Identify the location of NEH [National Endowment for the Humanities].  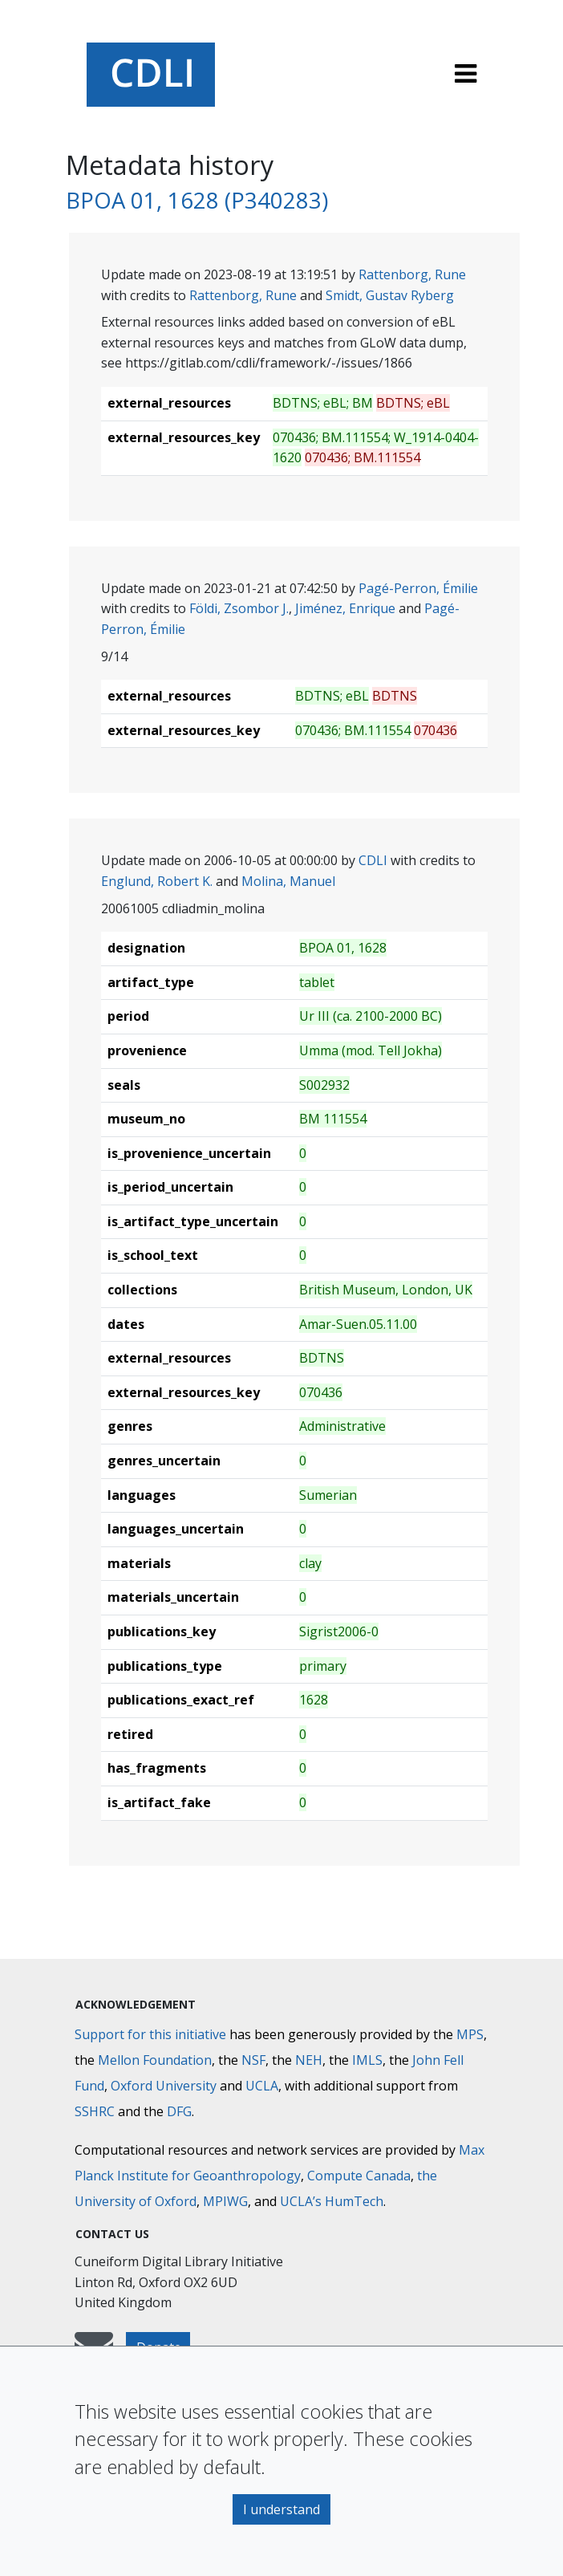
(308, 2060).